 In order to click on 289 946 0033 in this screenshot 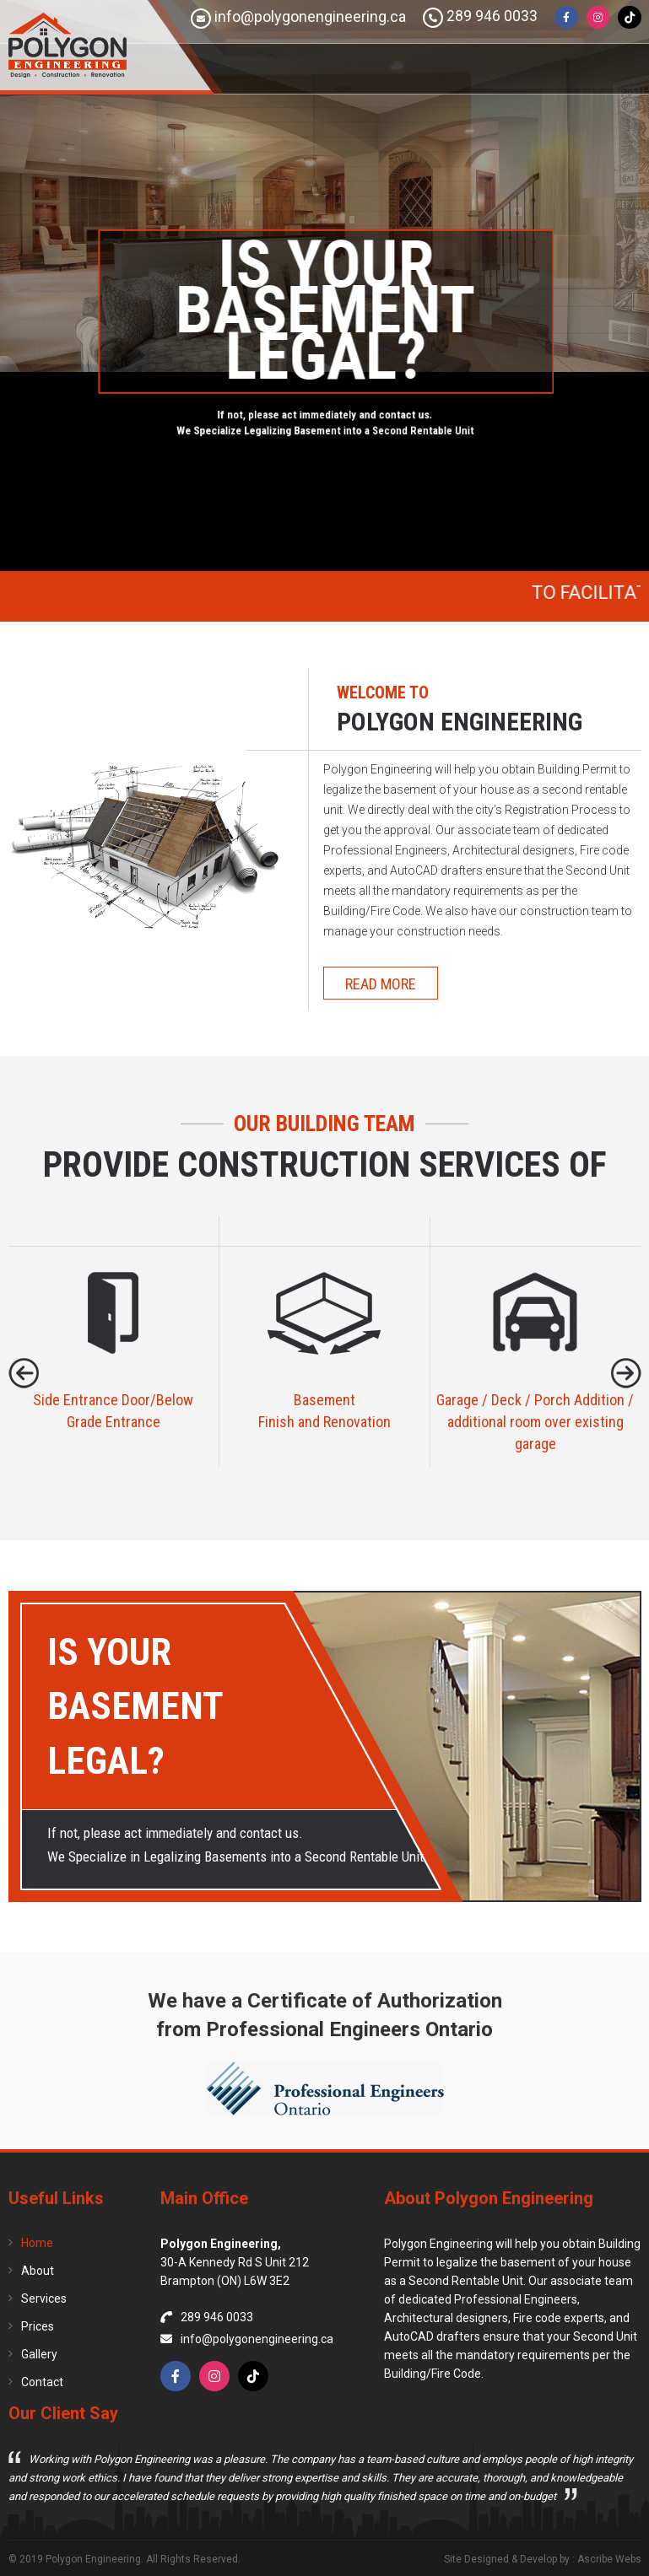, I will do `click(479, 18)`.